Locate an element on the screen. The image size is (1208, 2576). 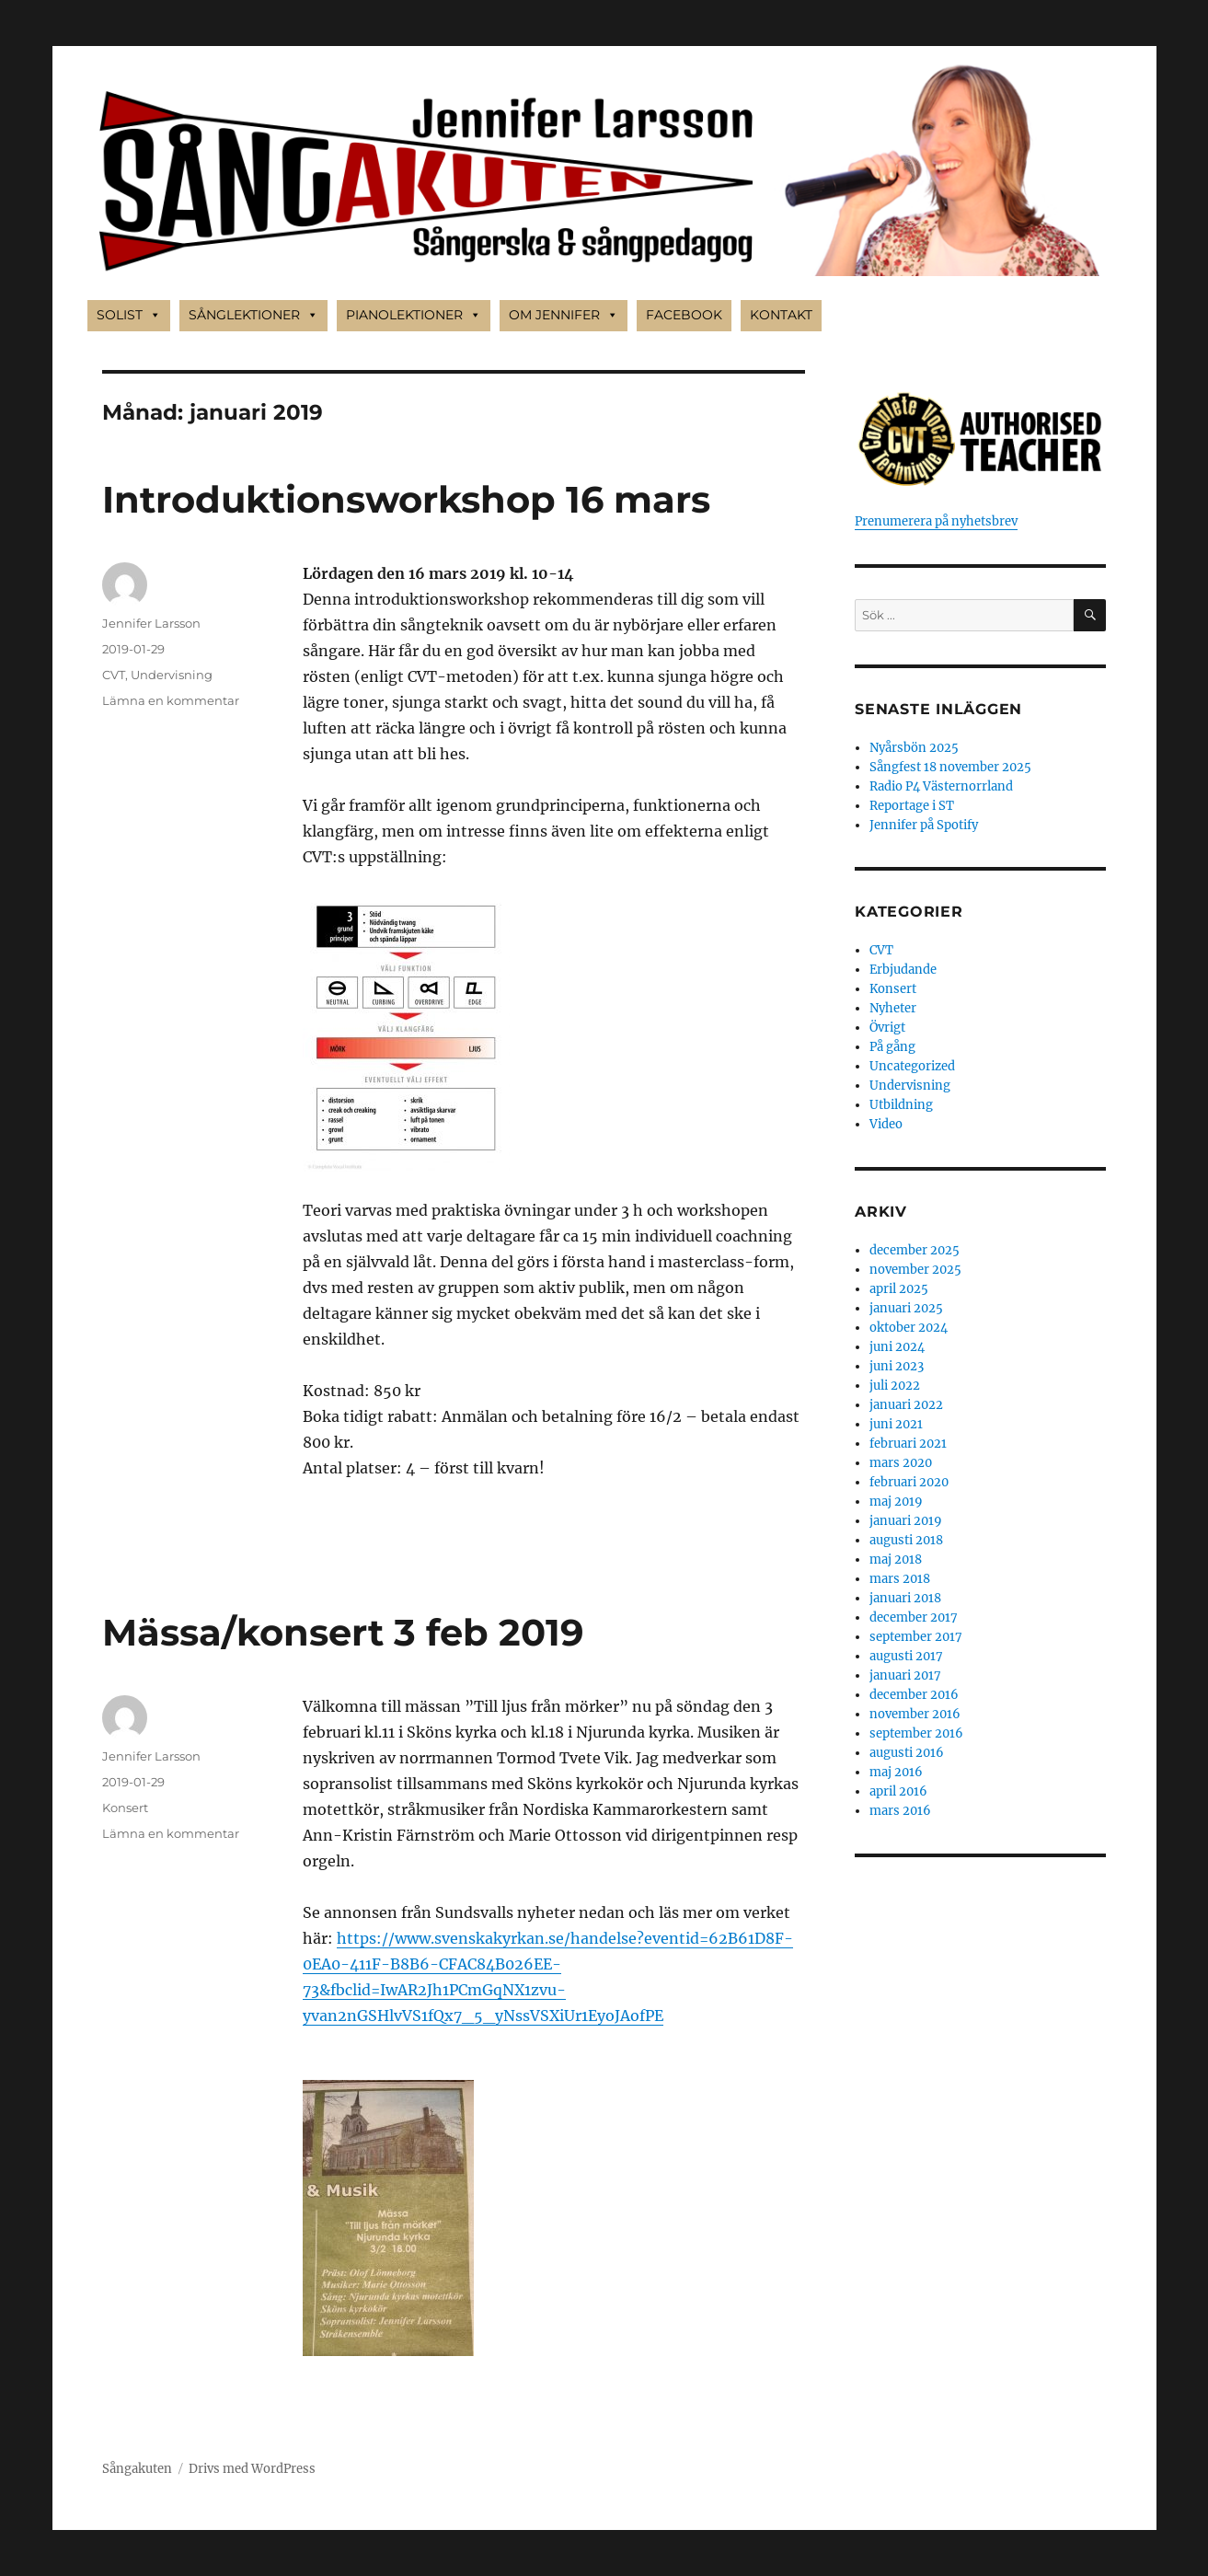
december 2017 is located at coordinates (913, 1617).